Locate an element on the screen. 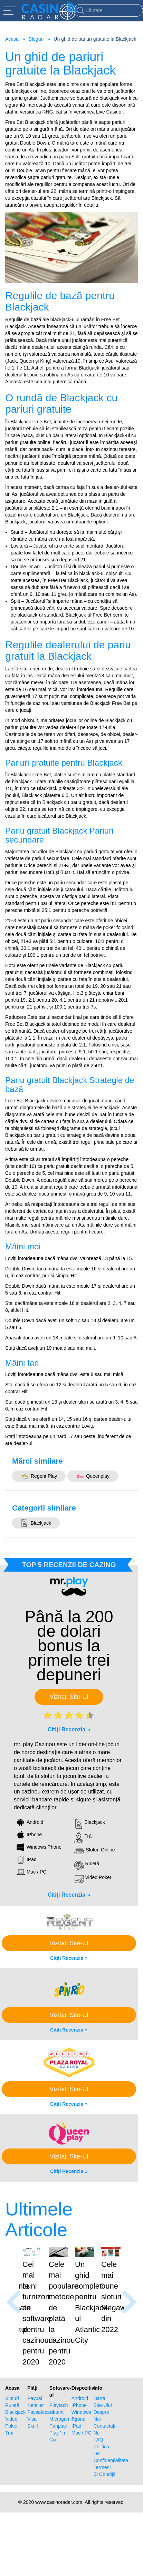 Image resolution: width=143 pixels, height=2576 pixels. Termeni Și Condiții is located at coordinates (104, 2460).